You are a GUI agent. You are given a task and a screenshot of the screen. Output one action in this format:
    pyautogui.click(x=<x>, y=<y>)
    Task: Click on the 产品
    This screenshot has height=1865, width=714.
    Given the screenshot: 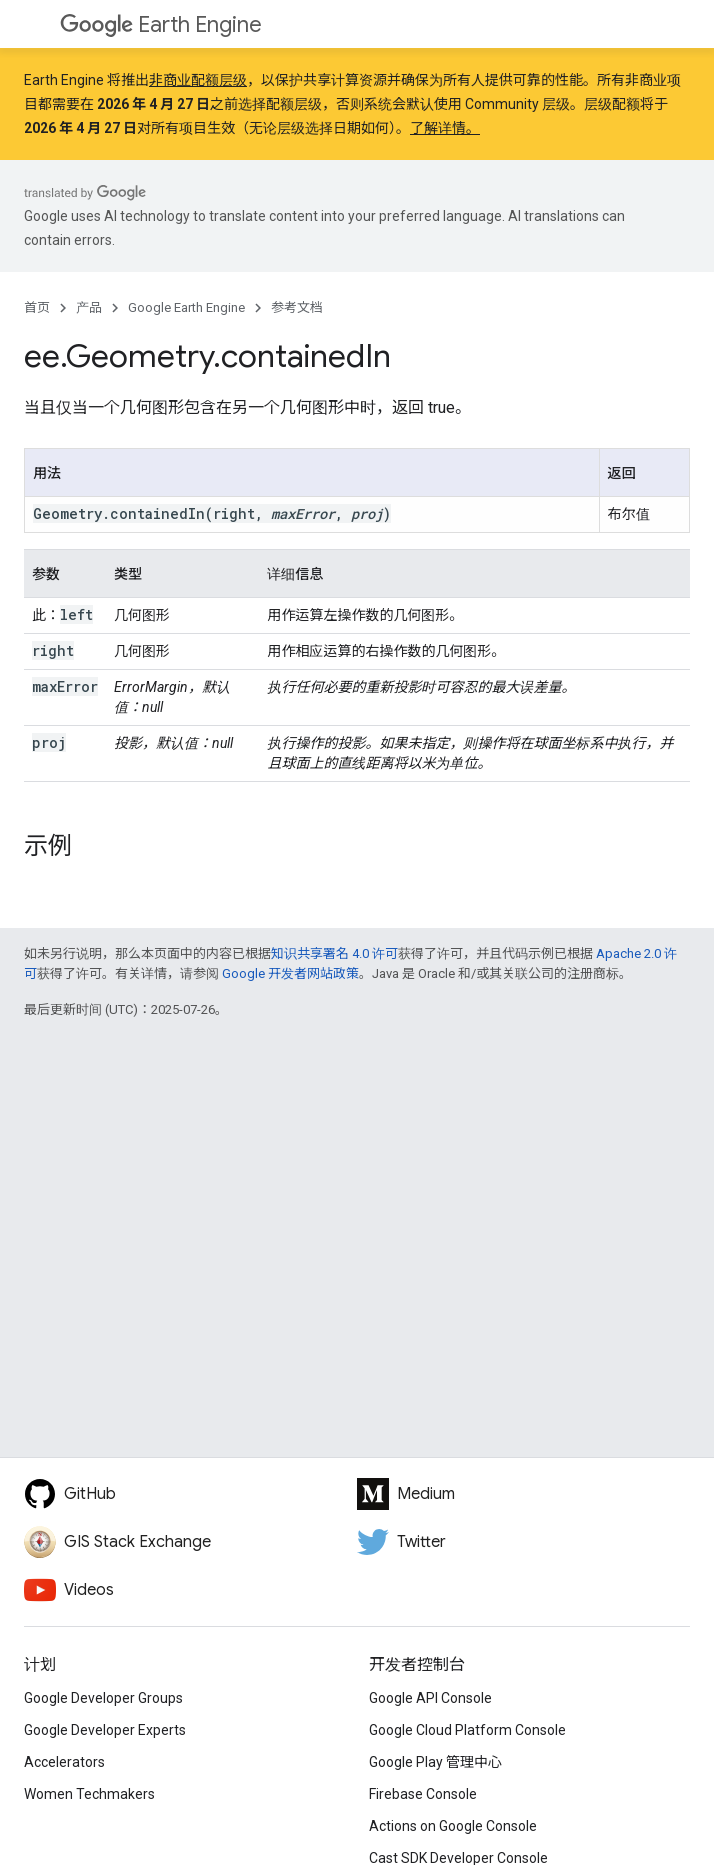 What is the action you would take?
    pyautogui.click(x=89, y=307)
    